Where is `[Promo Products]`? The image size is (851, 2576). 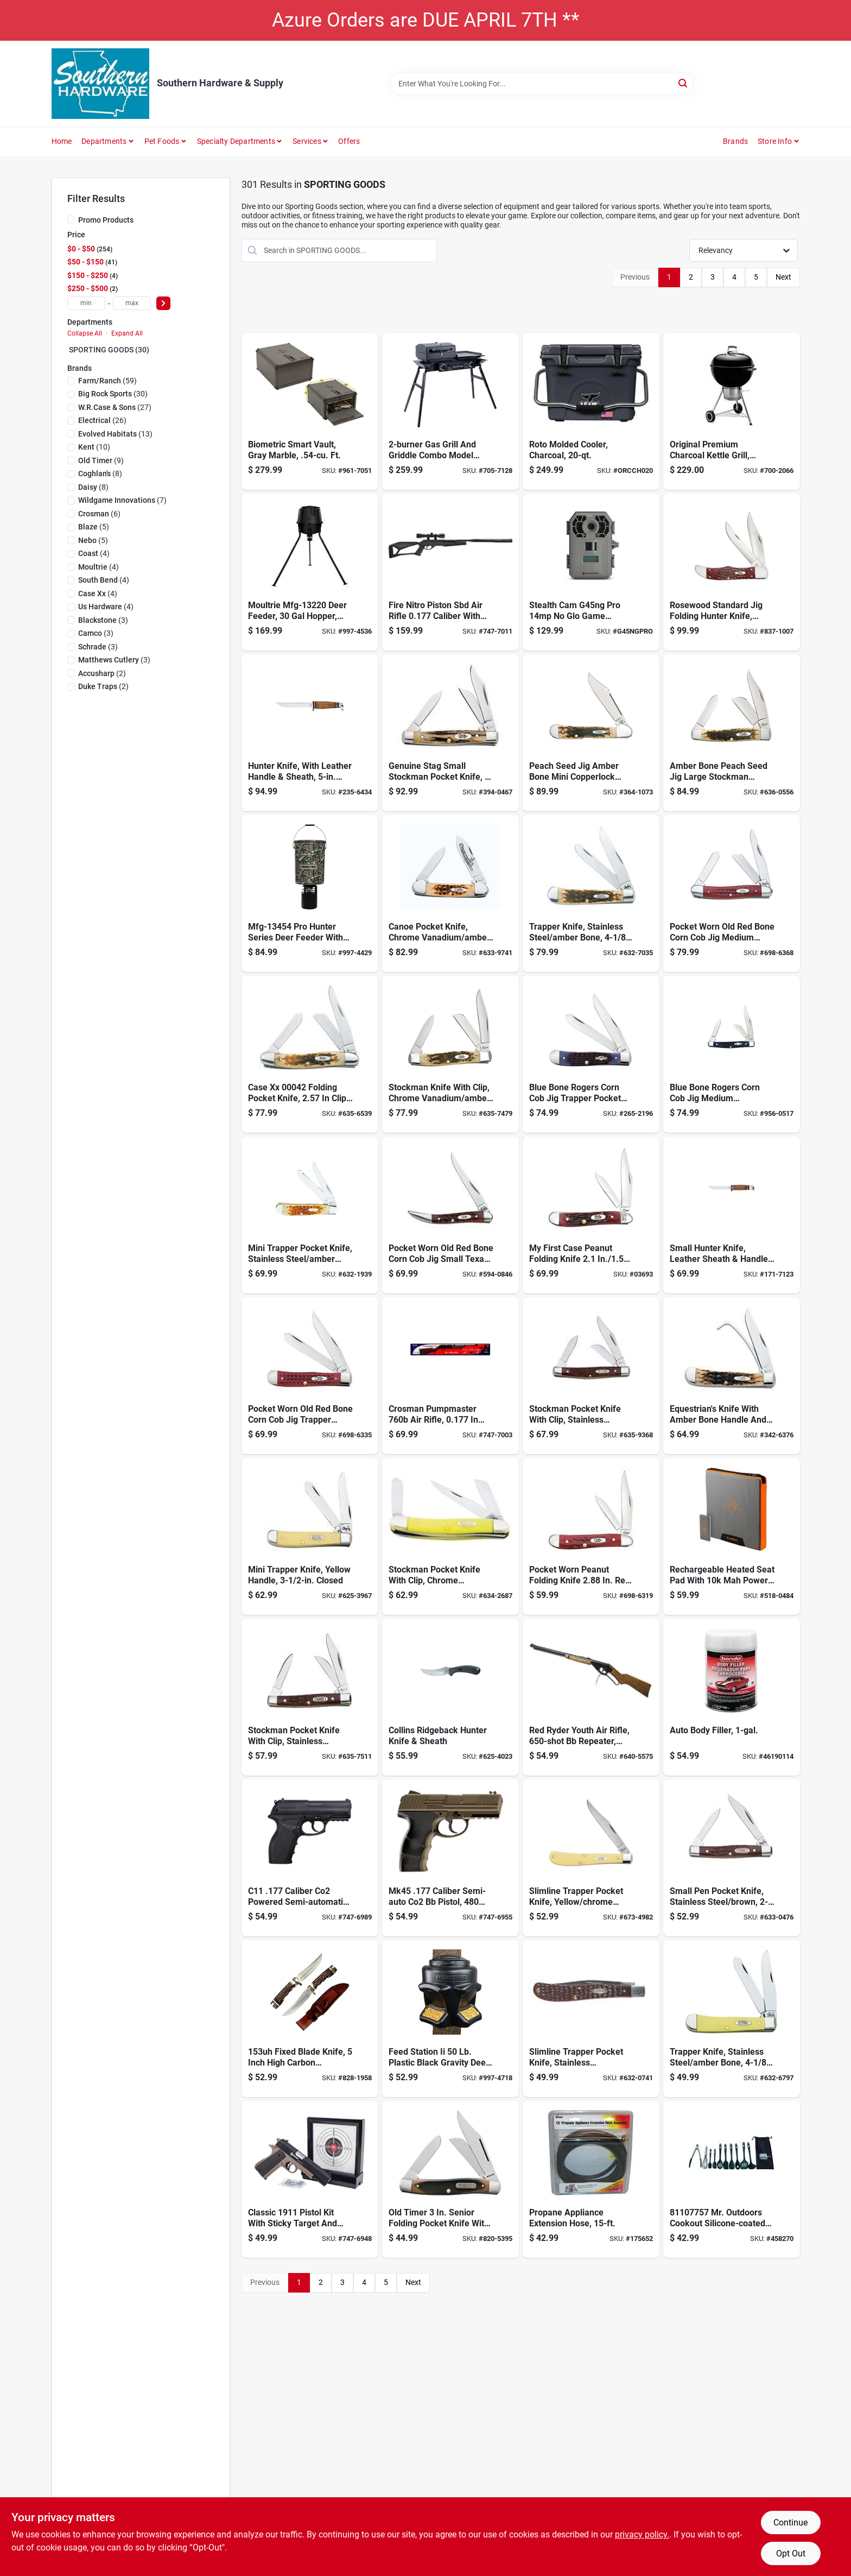
[Promo Products] is located at coordinates (71, 219).